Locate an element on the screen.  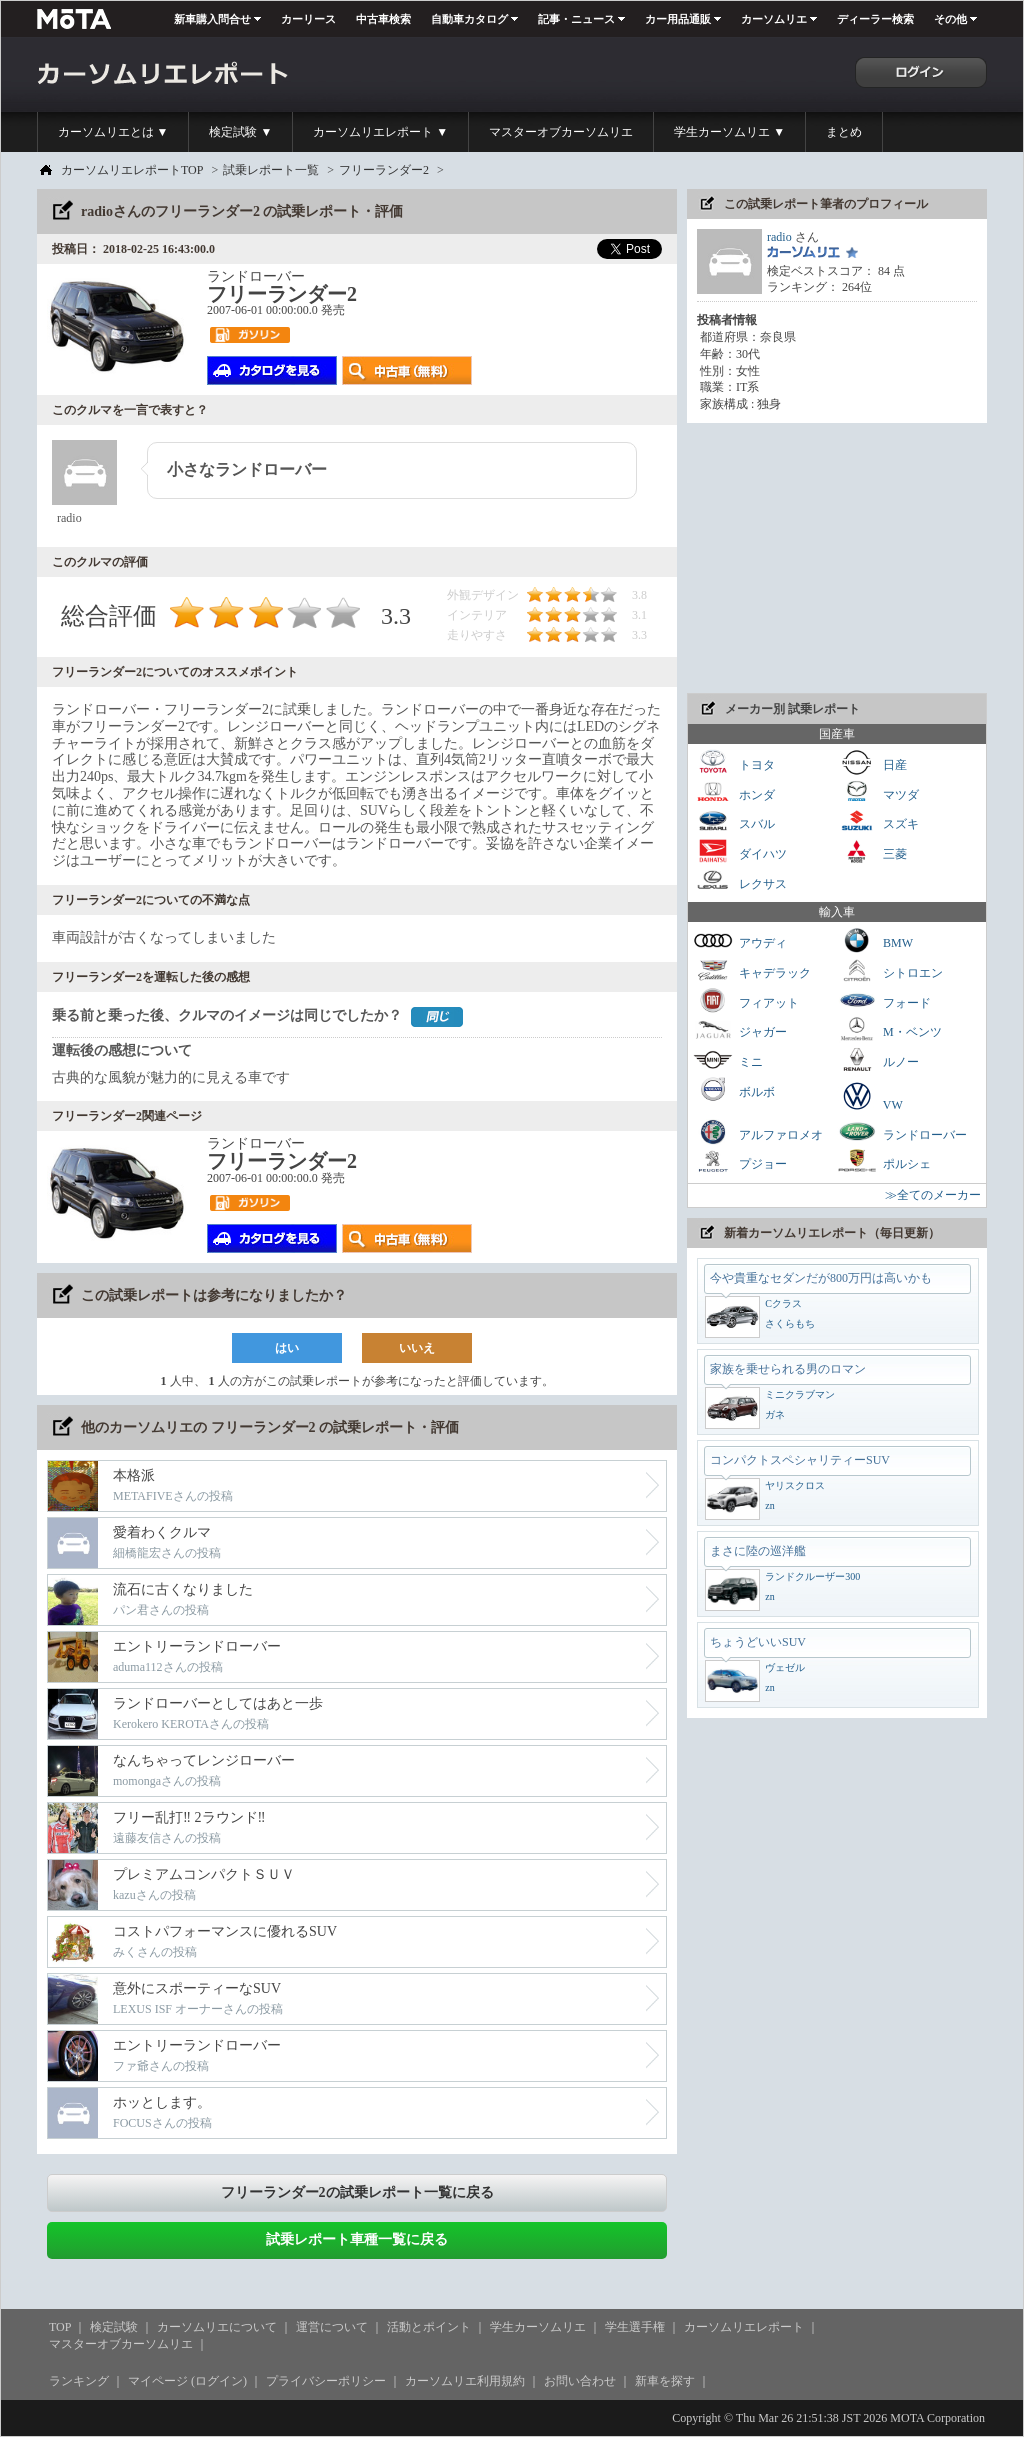
カーソムリエ利用規約 is located at coordinates (465, 2381).